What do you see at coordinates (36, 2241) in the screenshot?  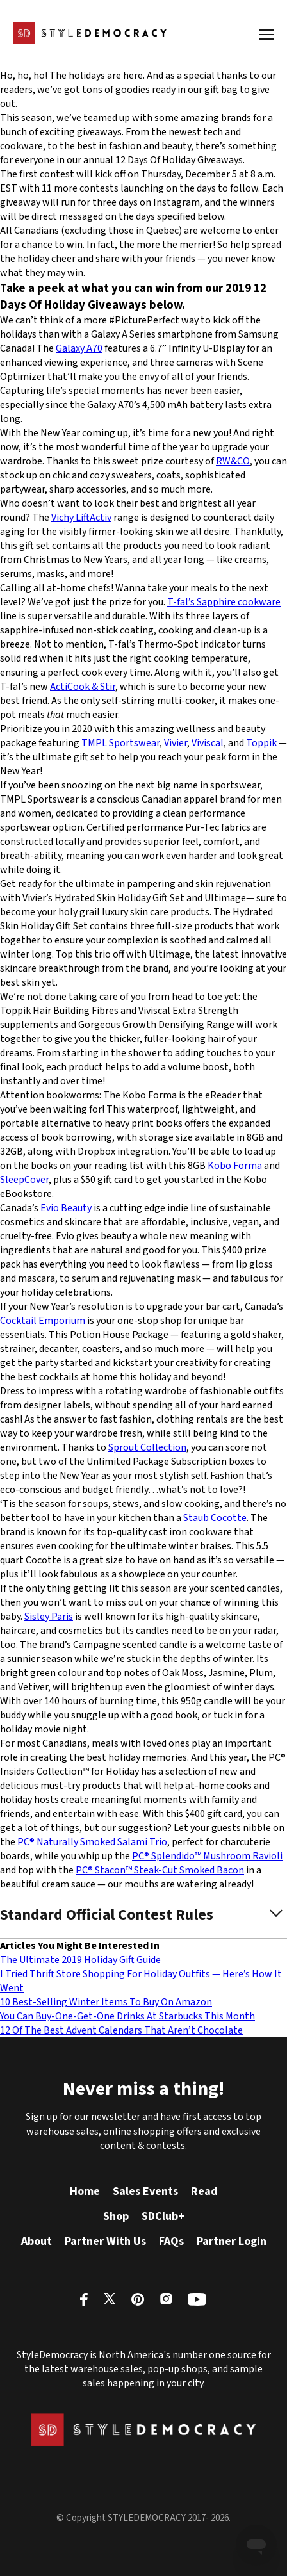 I see `About` at bounding box center [36, 2241].